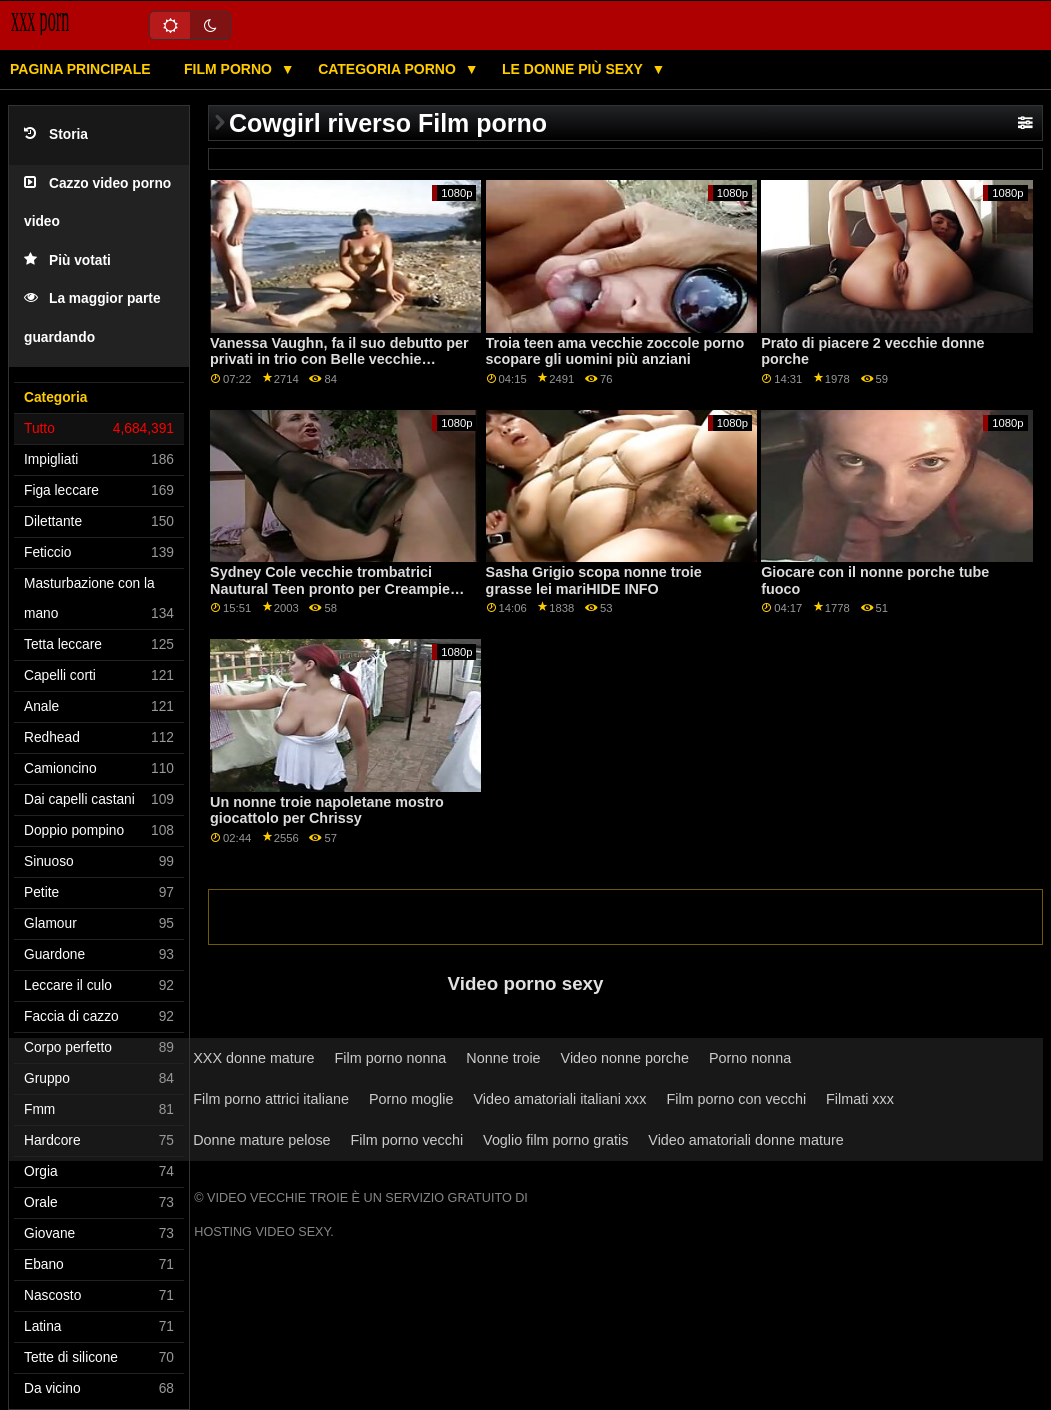 The image size is (1051, 1410). I want to click on Pagina principale, so click(80, 69).